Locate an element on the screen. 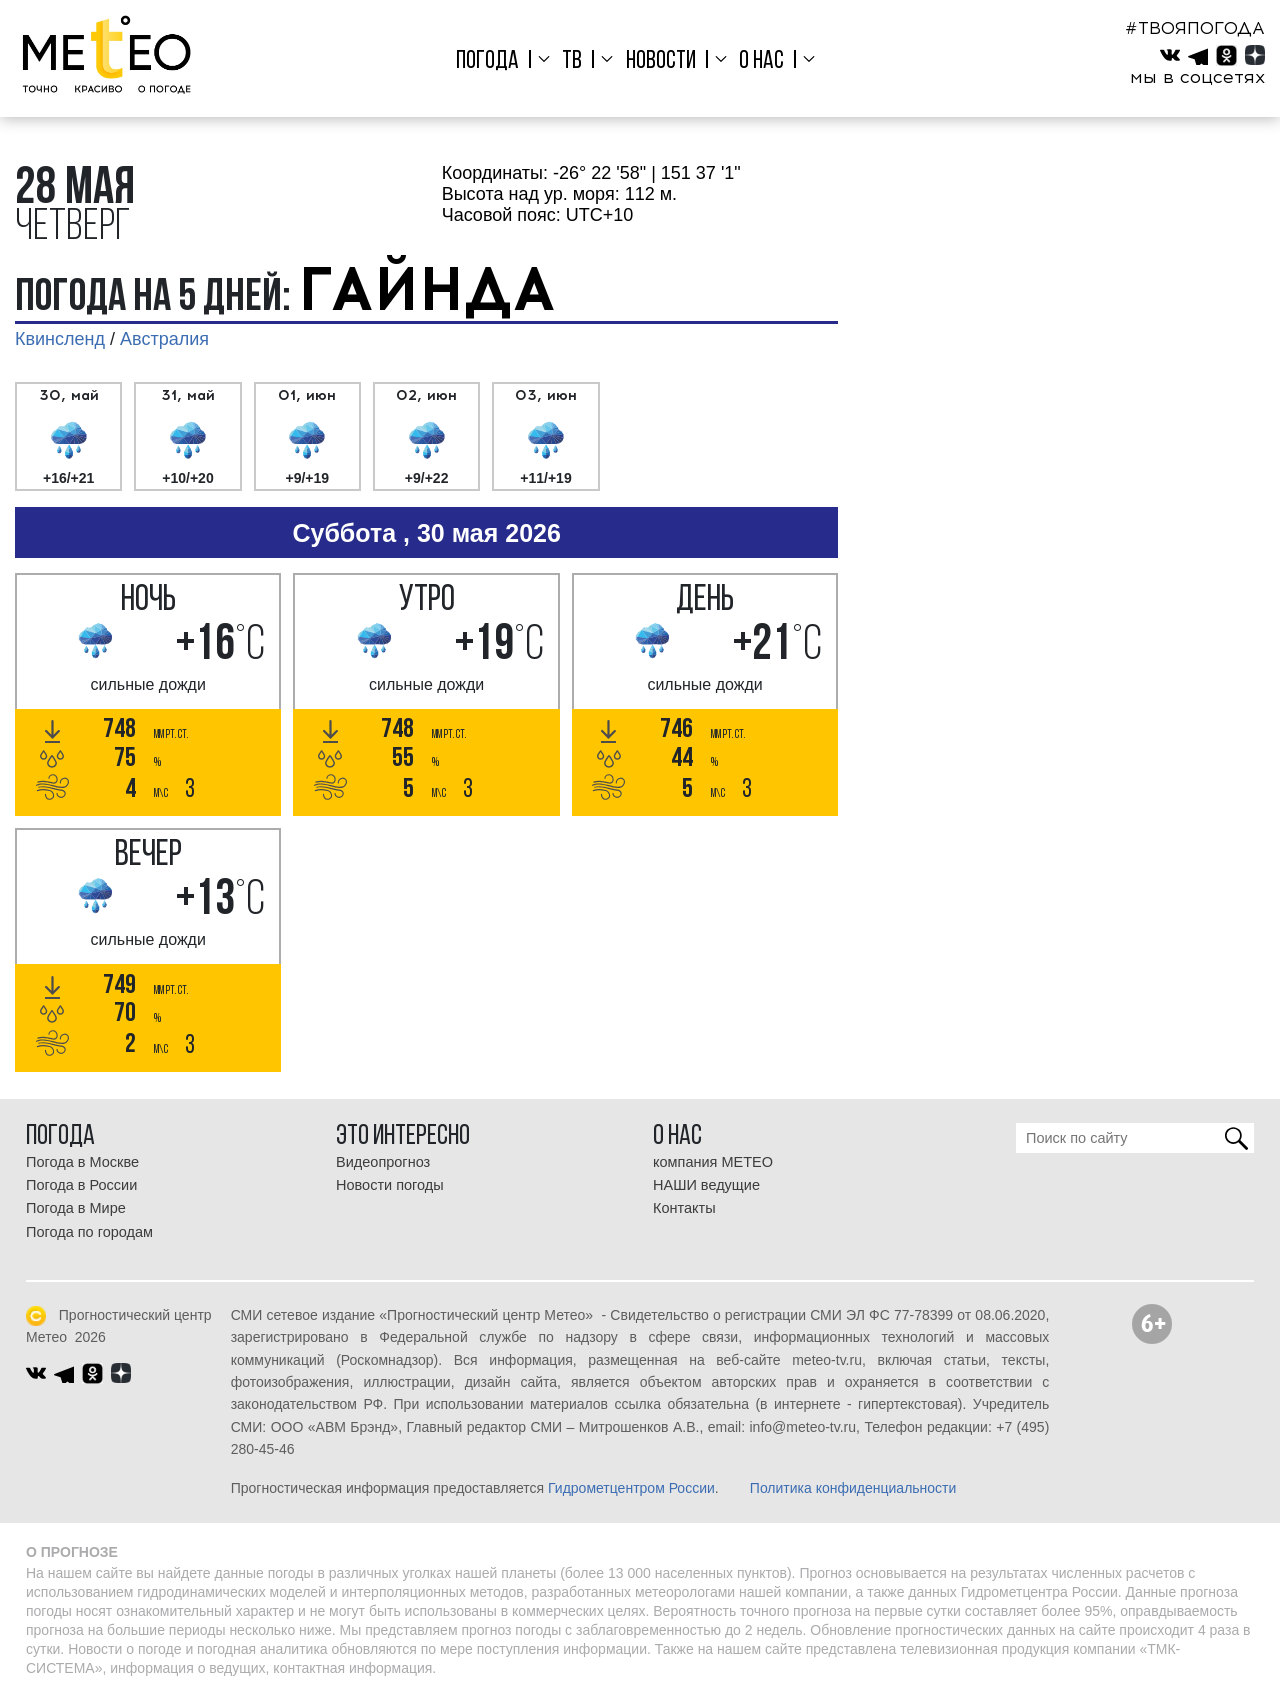 This screenshot has width=1280, height=1698. Австралия is located at coordinates (164, 339).